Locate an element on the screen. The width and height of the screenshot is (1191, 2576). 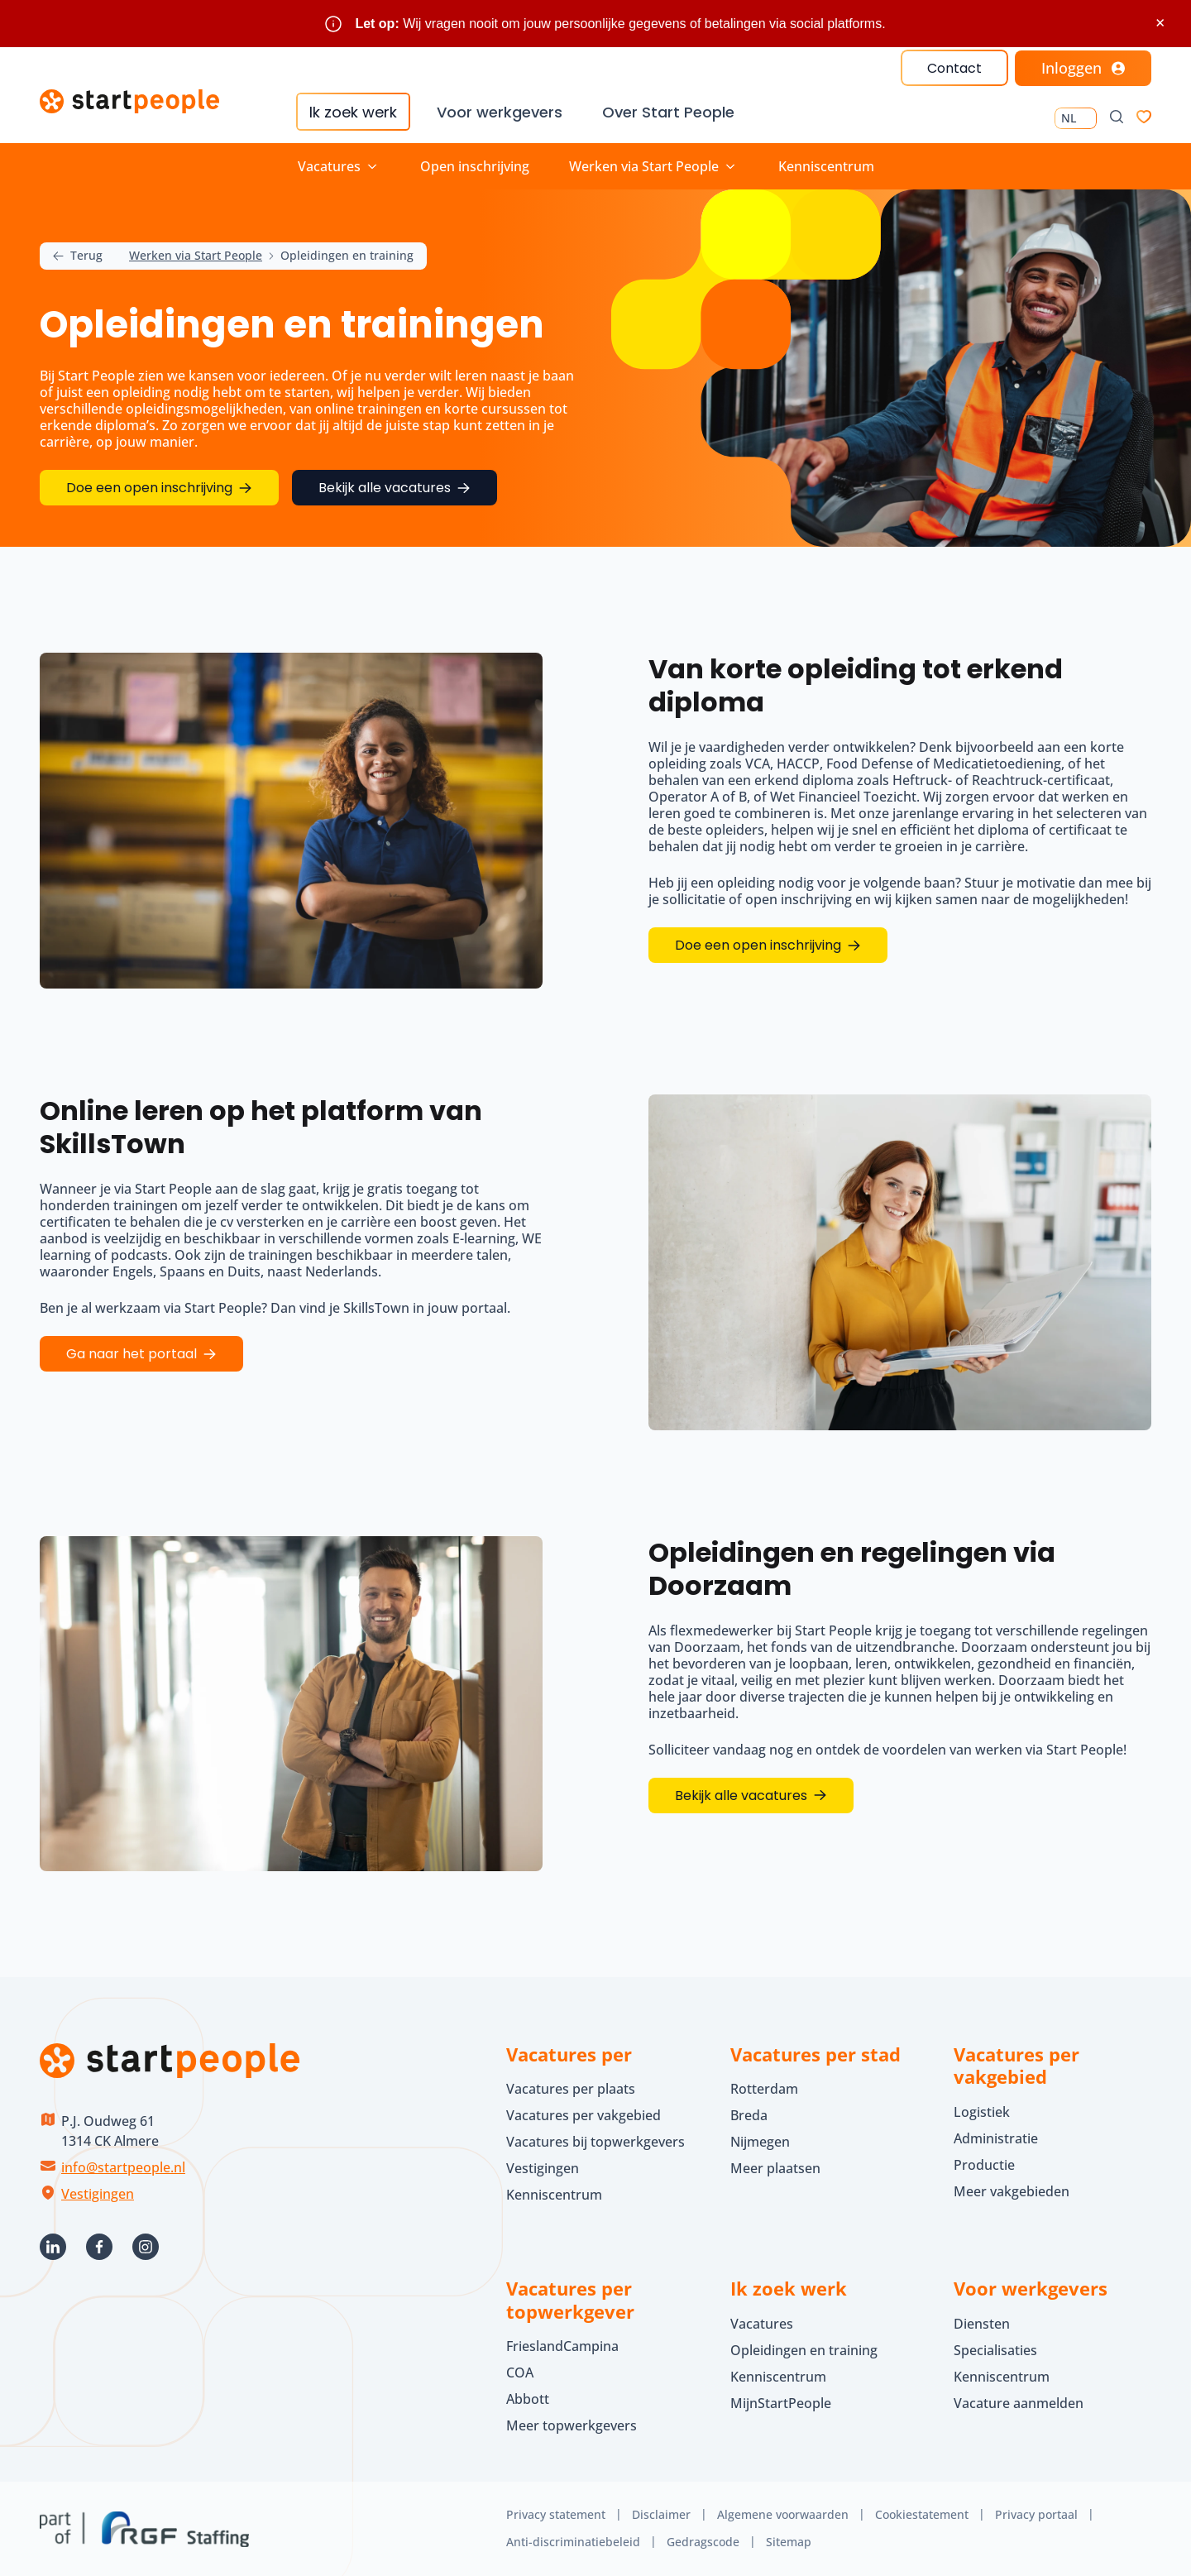
Algemene voorwaarden is located at coordinates (783, 2514).